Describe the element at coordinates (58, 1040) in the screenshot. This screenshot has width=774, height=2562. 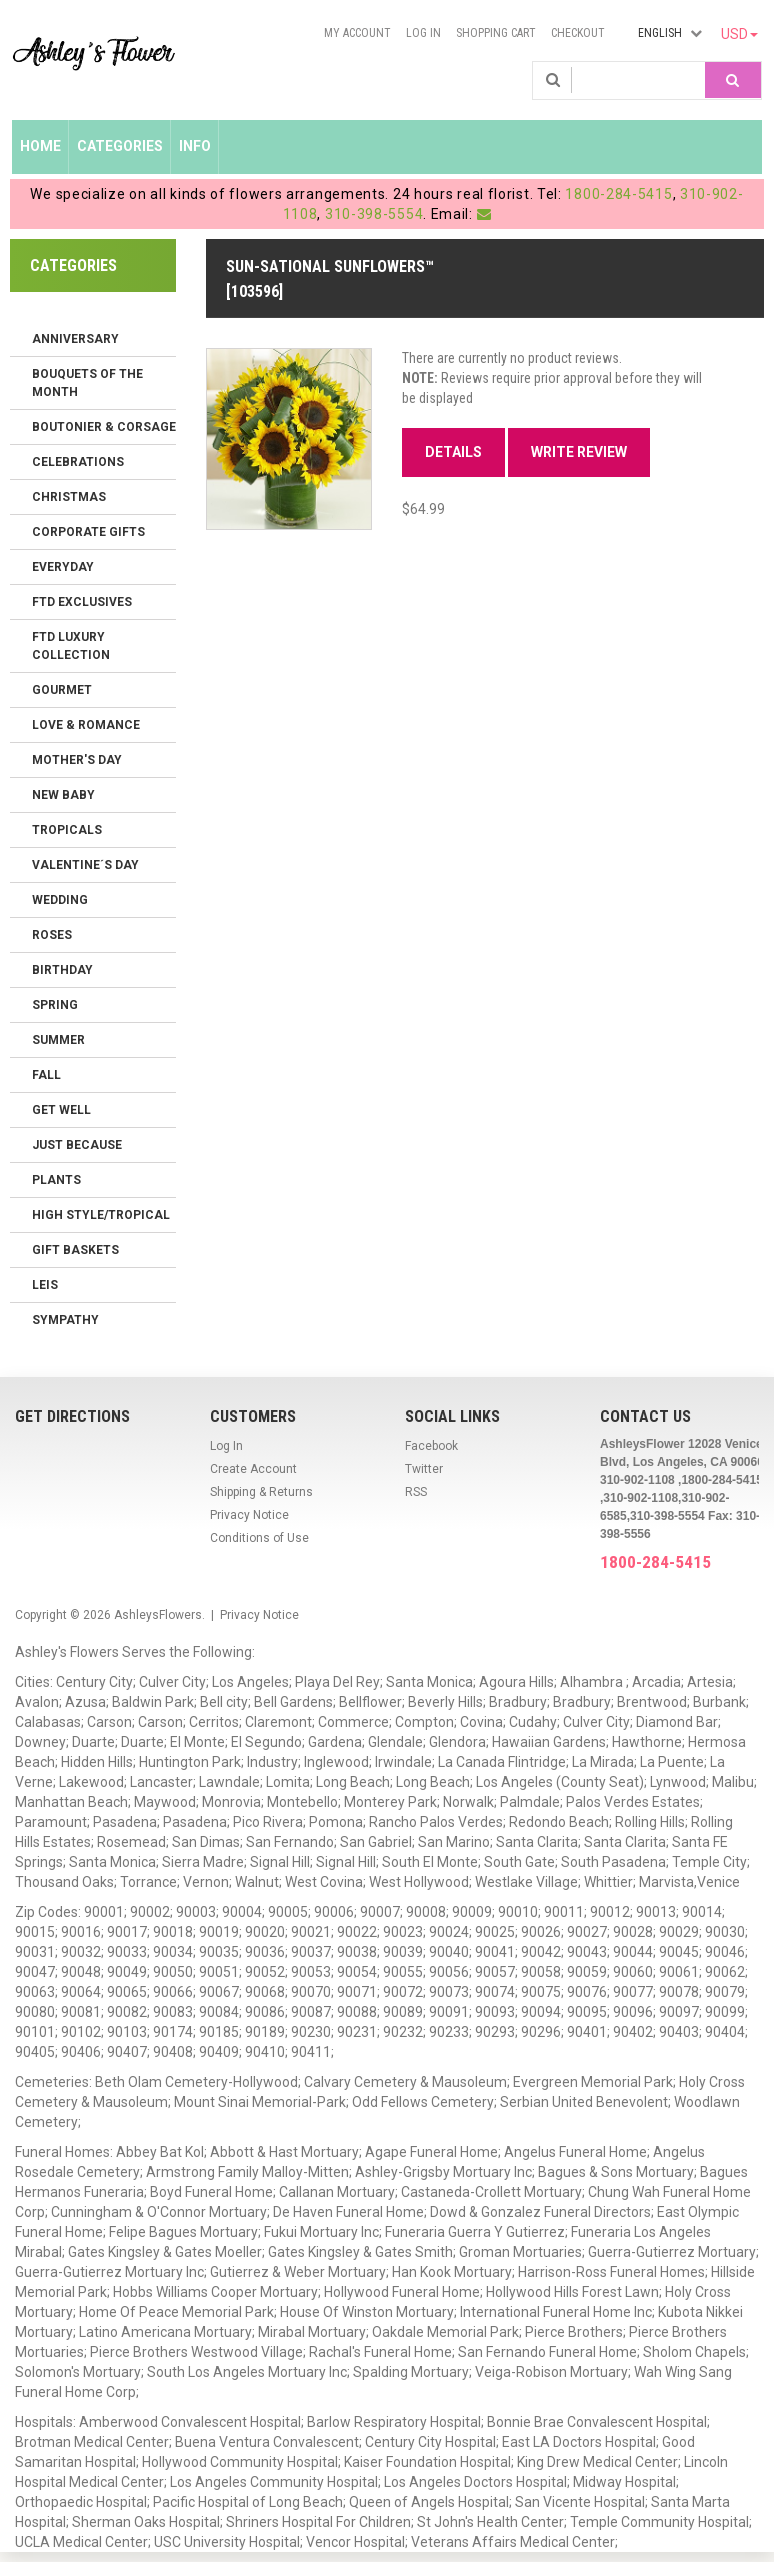
I see `Summer` at that location.